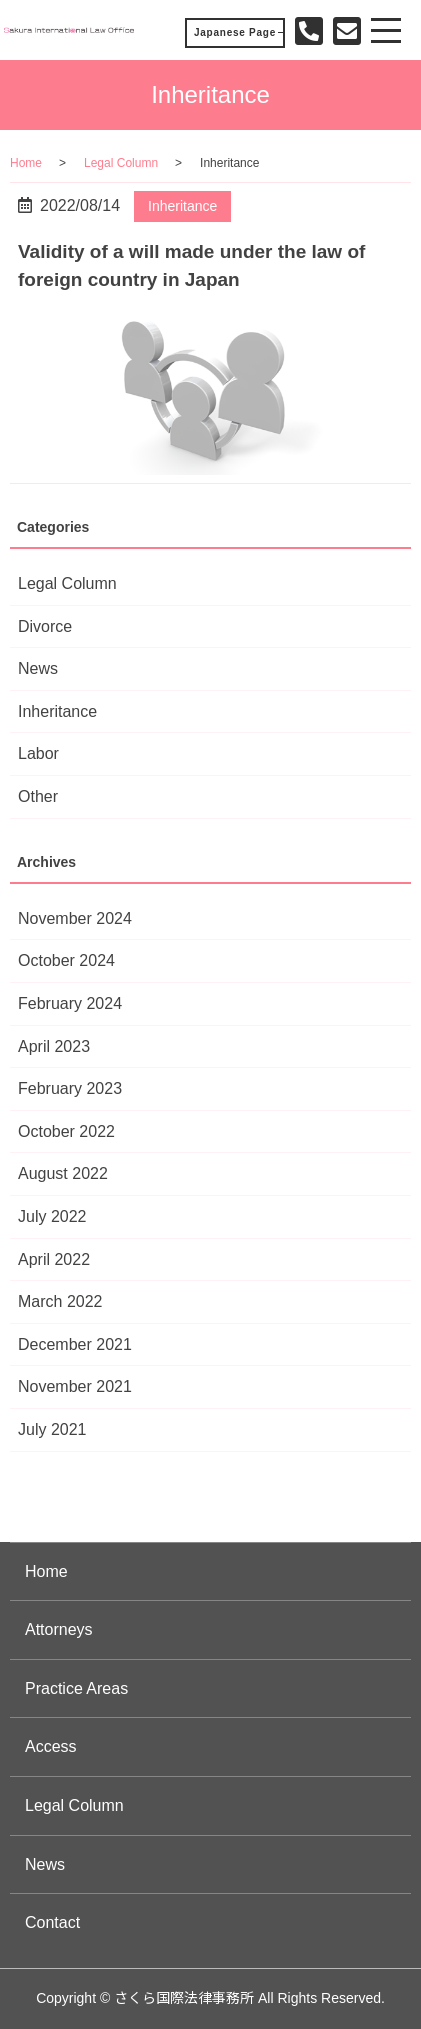 This screenshot has width=421, height=2029. What do you see at coordinates (70, 1003) in the screenshot?
I see `February 2024` at bounding box center [70, 1003].